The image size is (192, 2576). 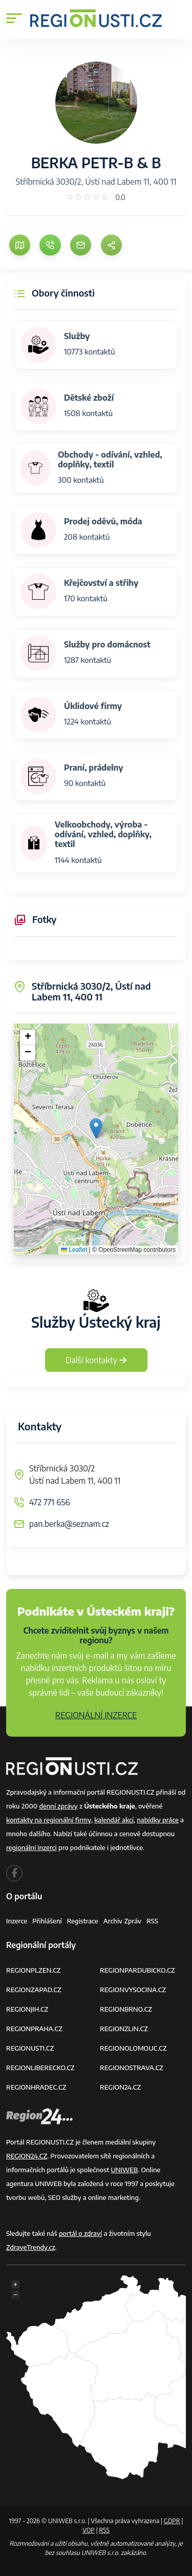 What do you see at coordinates (133, 2048) in the screenshot?
I see `REGIONOLOMOUC.CZ` at bounding box center [133, 2048].